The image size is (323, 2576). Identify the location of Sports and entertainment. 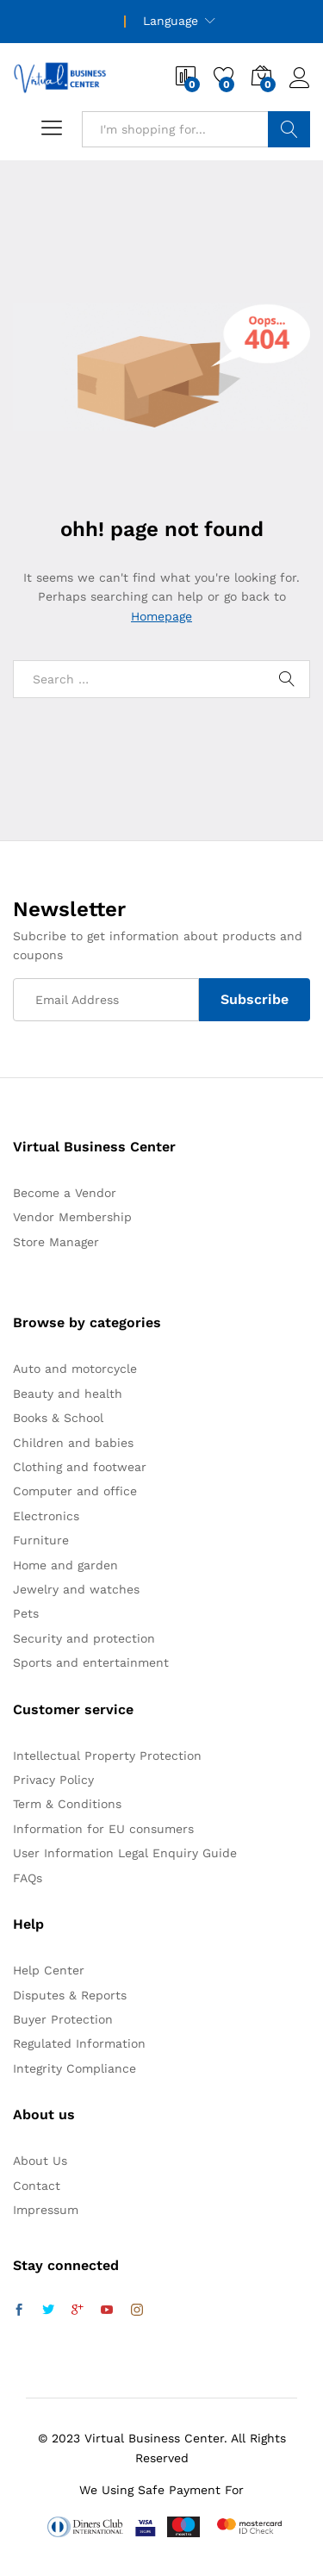
(91, 1662).